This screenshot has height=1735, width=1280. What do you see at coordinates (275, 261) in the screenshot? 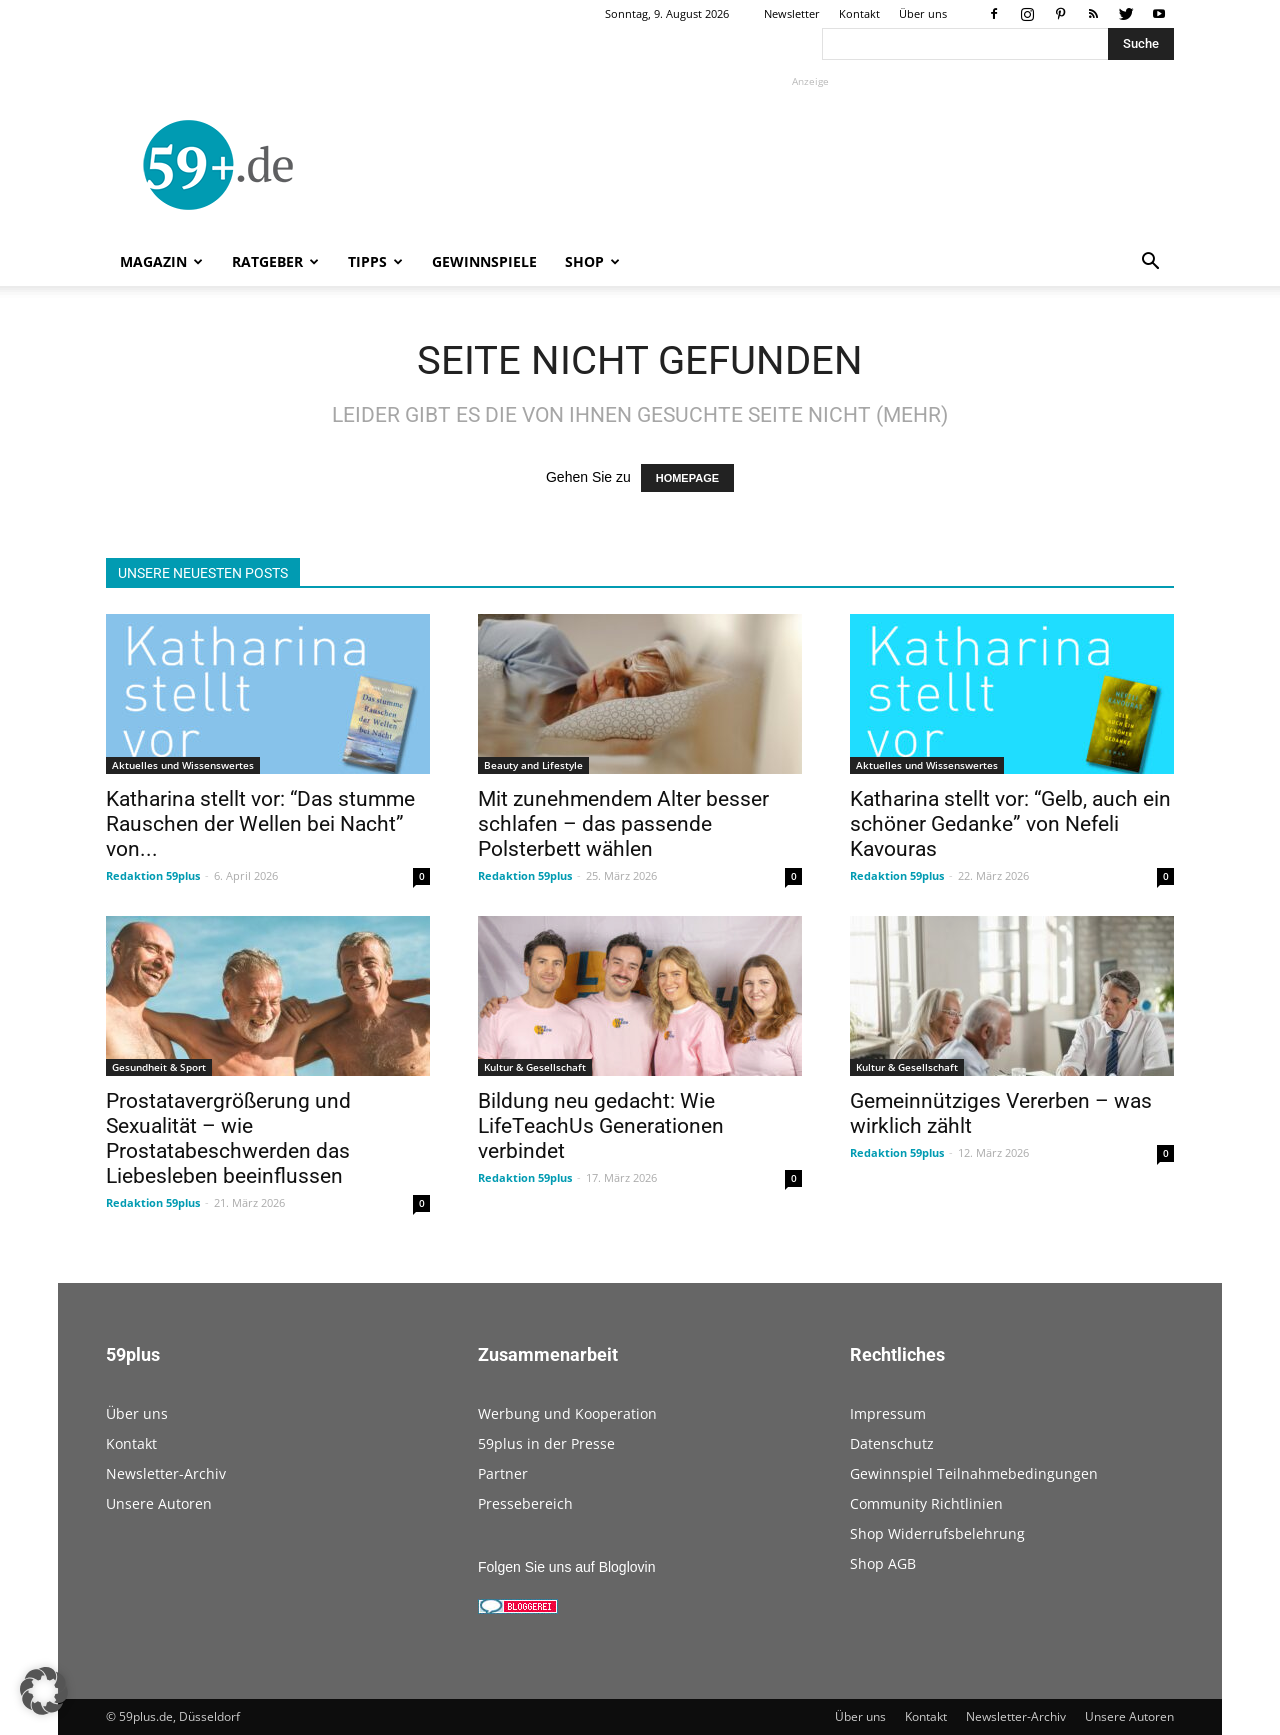
I see `Ratgeber` at bounding box center [275, 261].